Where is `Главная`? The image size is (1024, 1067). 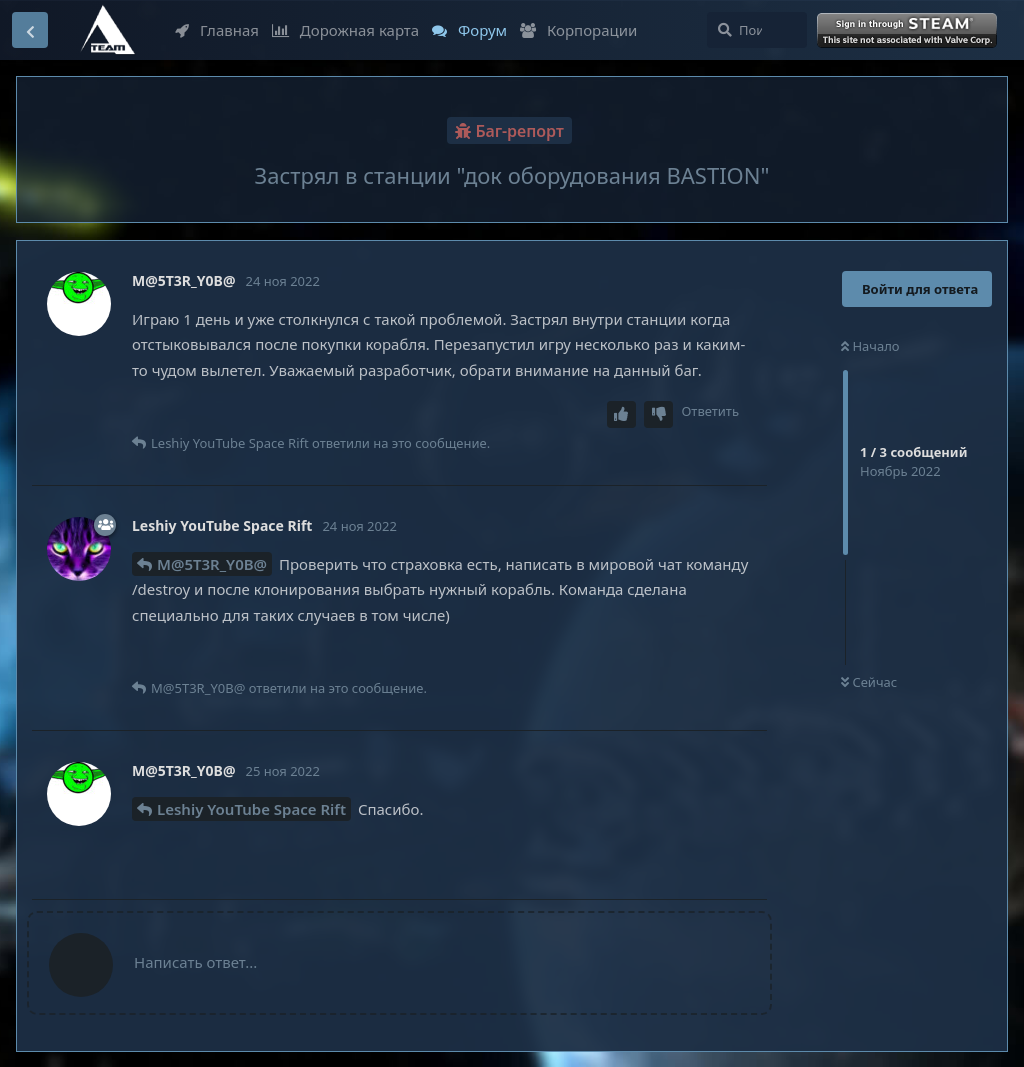
Главная is located at coordinates (217, 30).